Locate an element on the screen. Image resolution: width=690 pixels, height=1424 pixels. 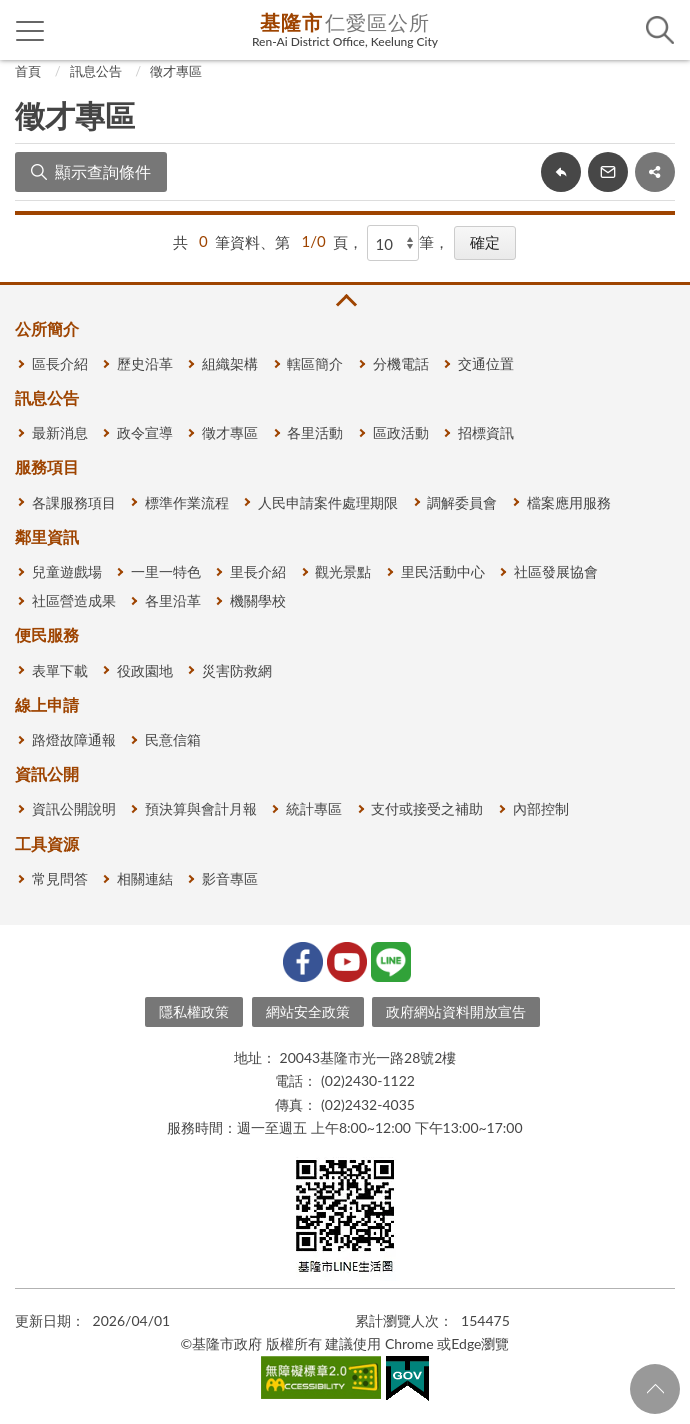
標準作業流程 is located at coordinates (187, 502).